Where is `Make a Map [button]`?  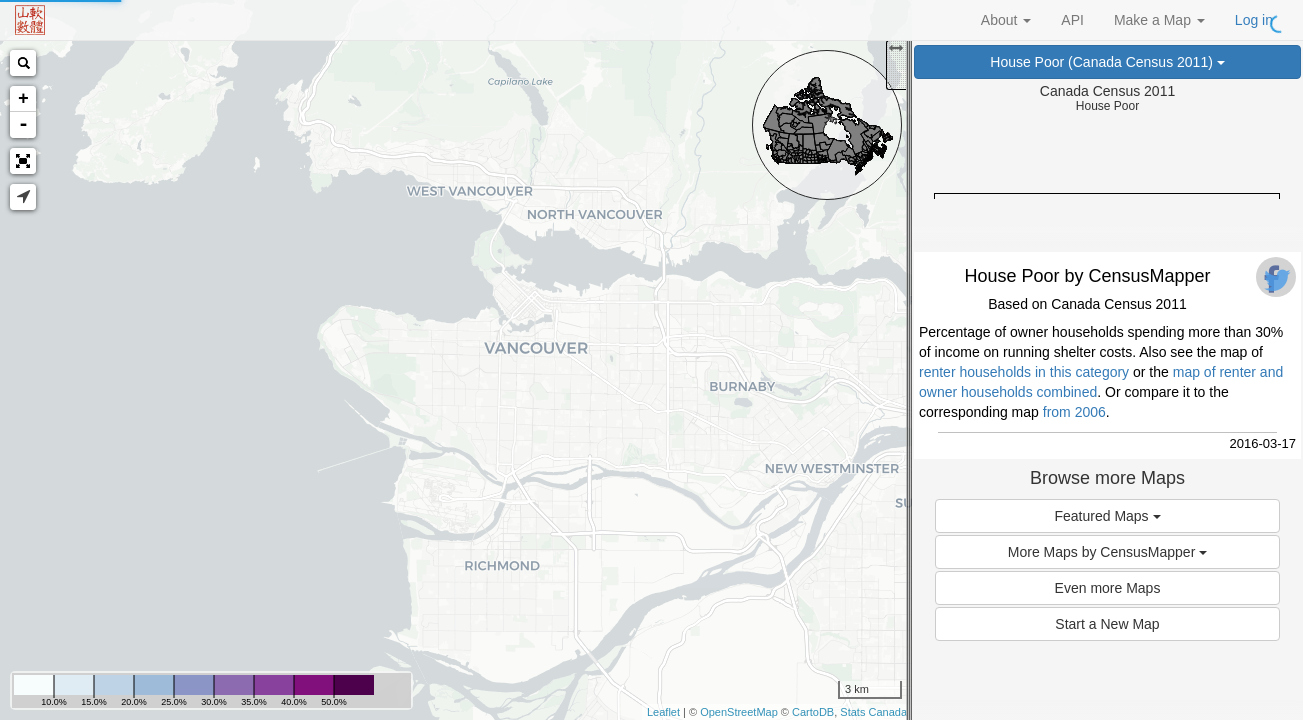
Make a Map [button] is located at coordinates (1159, 20).